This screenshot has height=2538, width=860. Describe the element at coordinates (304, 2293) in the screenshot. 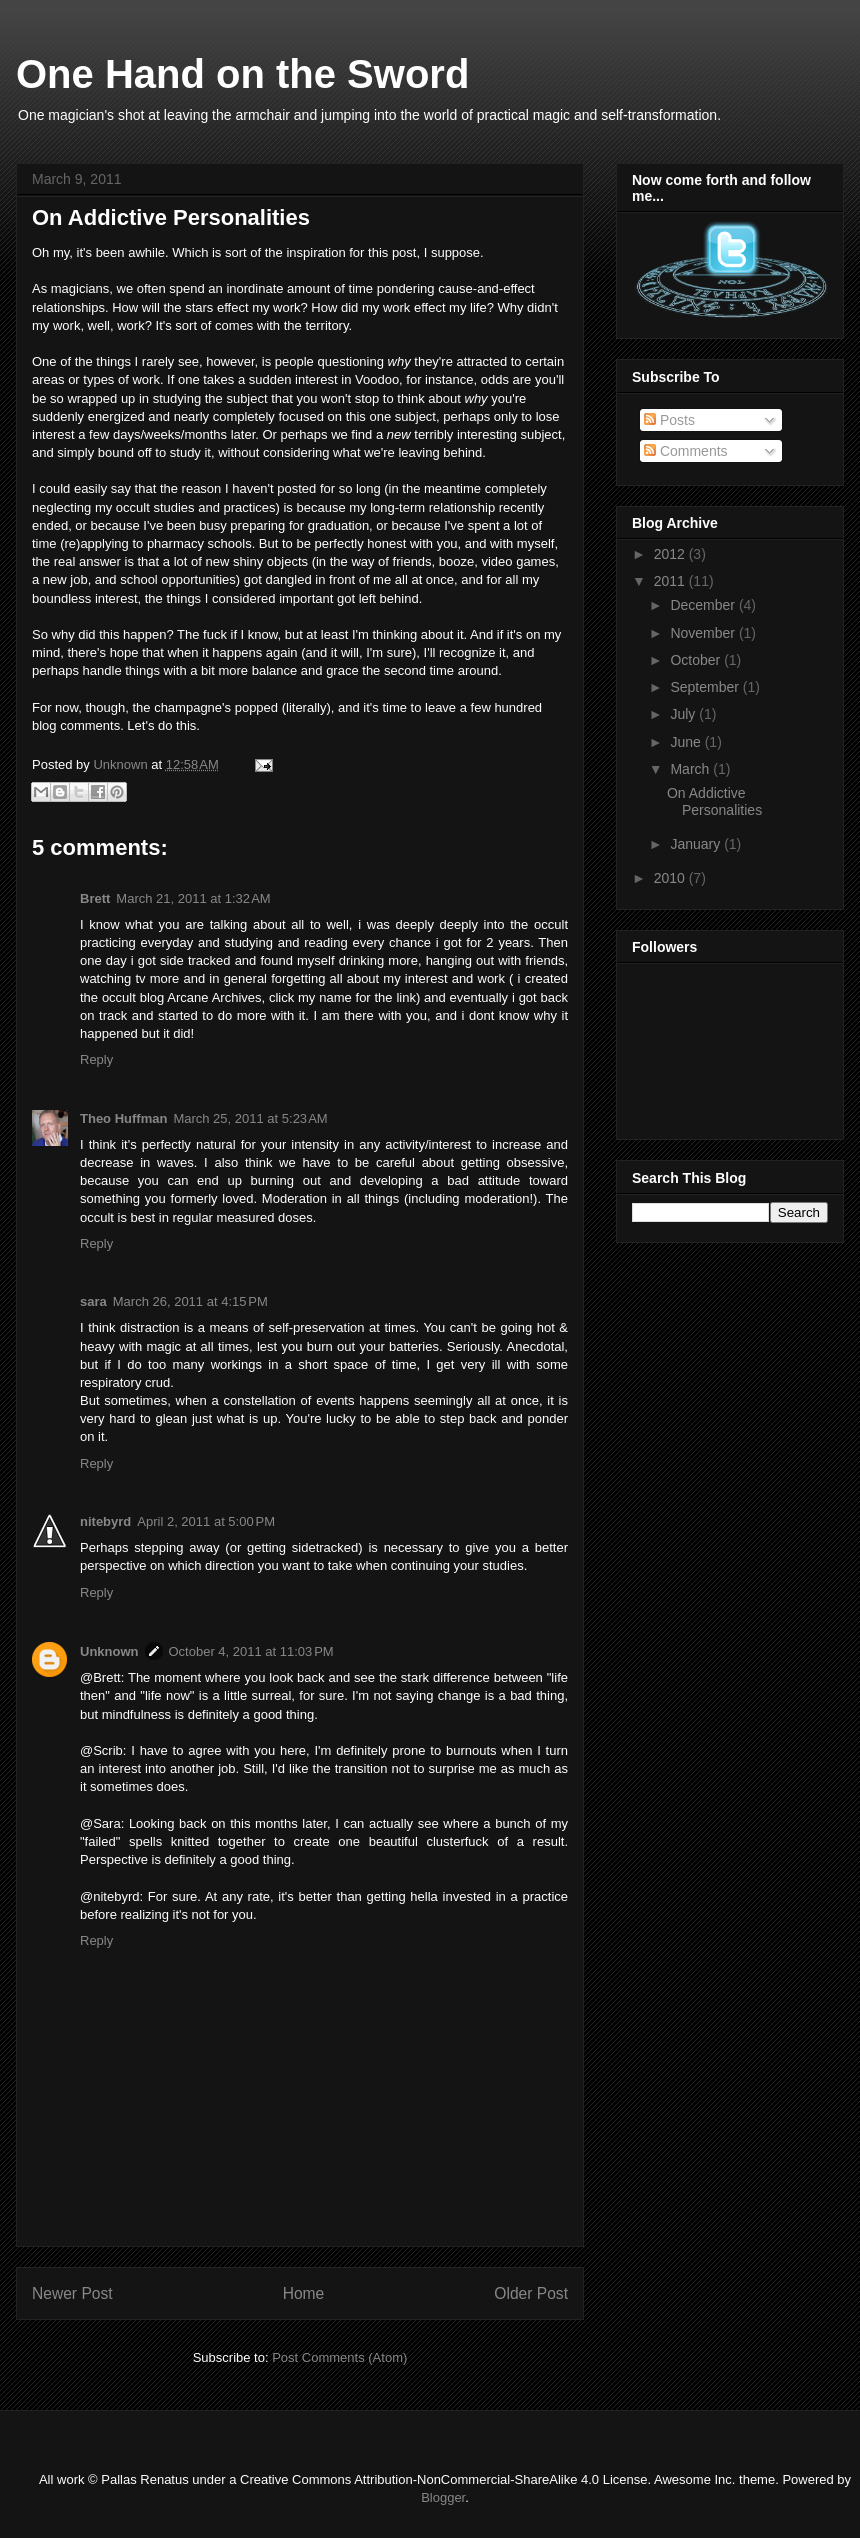

I see `Home` at that location.